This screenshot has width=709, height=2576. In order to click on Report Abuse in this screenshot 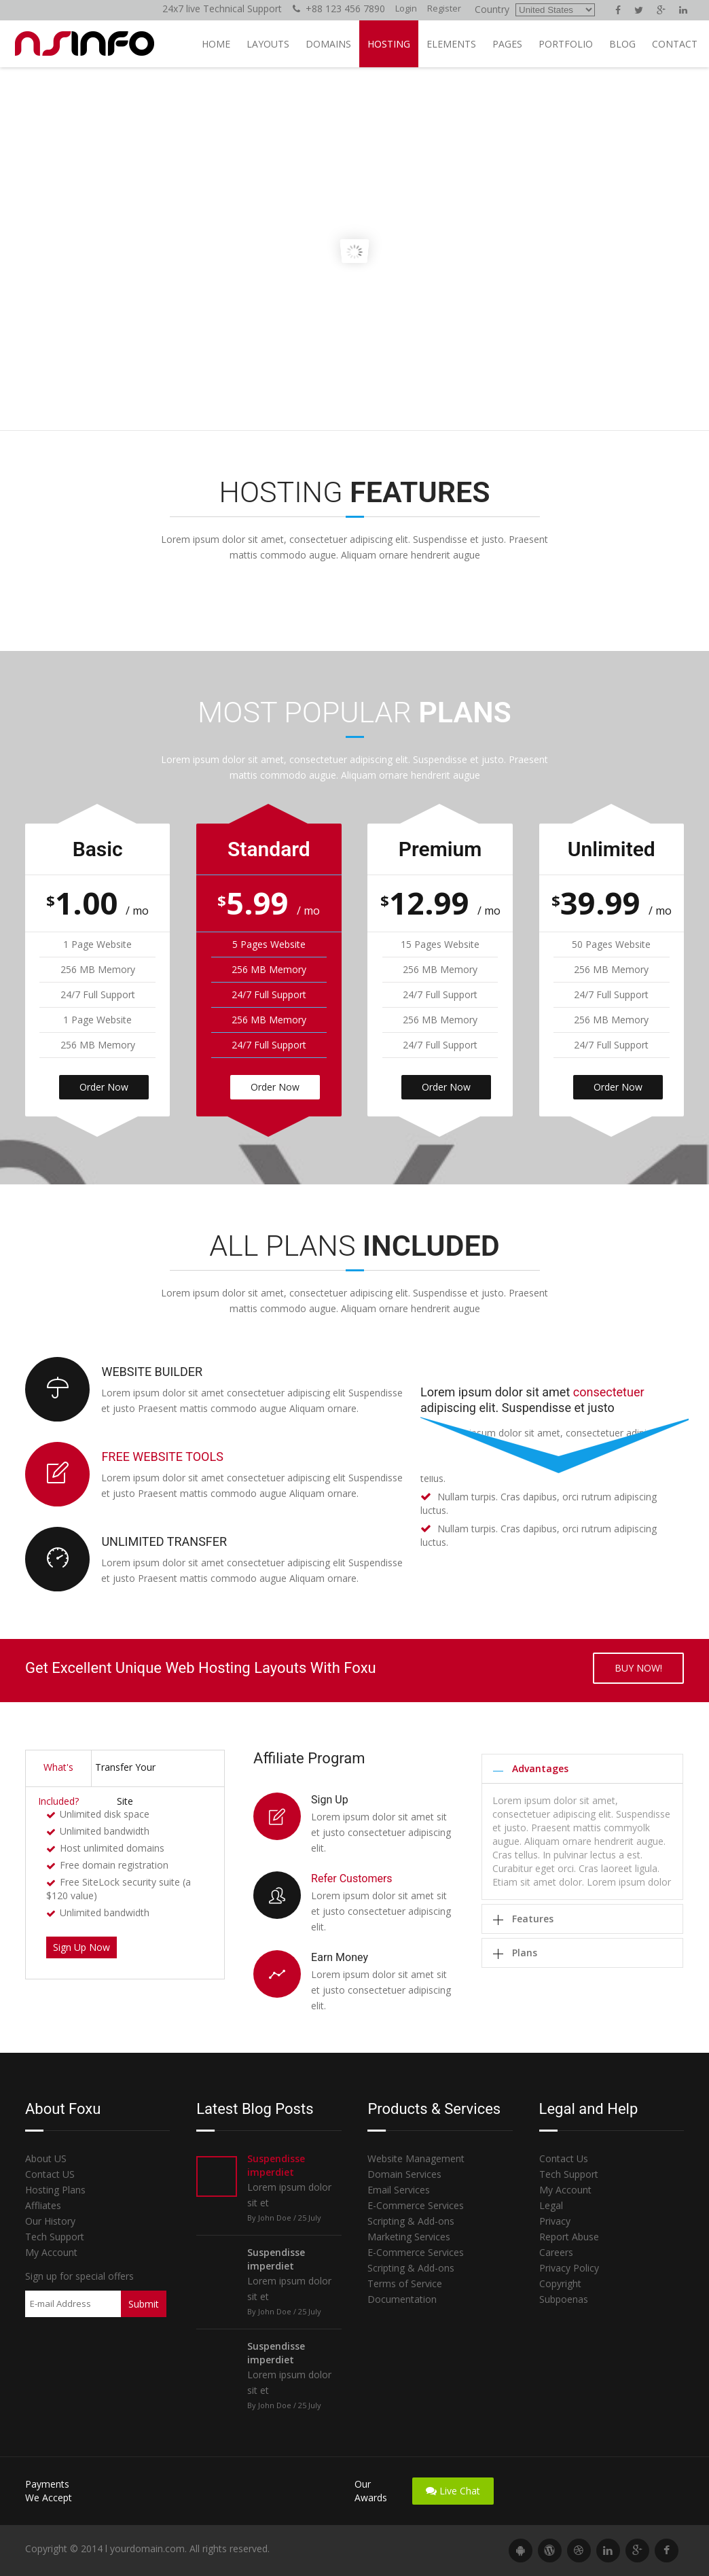, I will do `click(569, 2236)`.